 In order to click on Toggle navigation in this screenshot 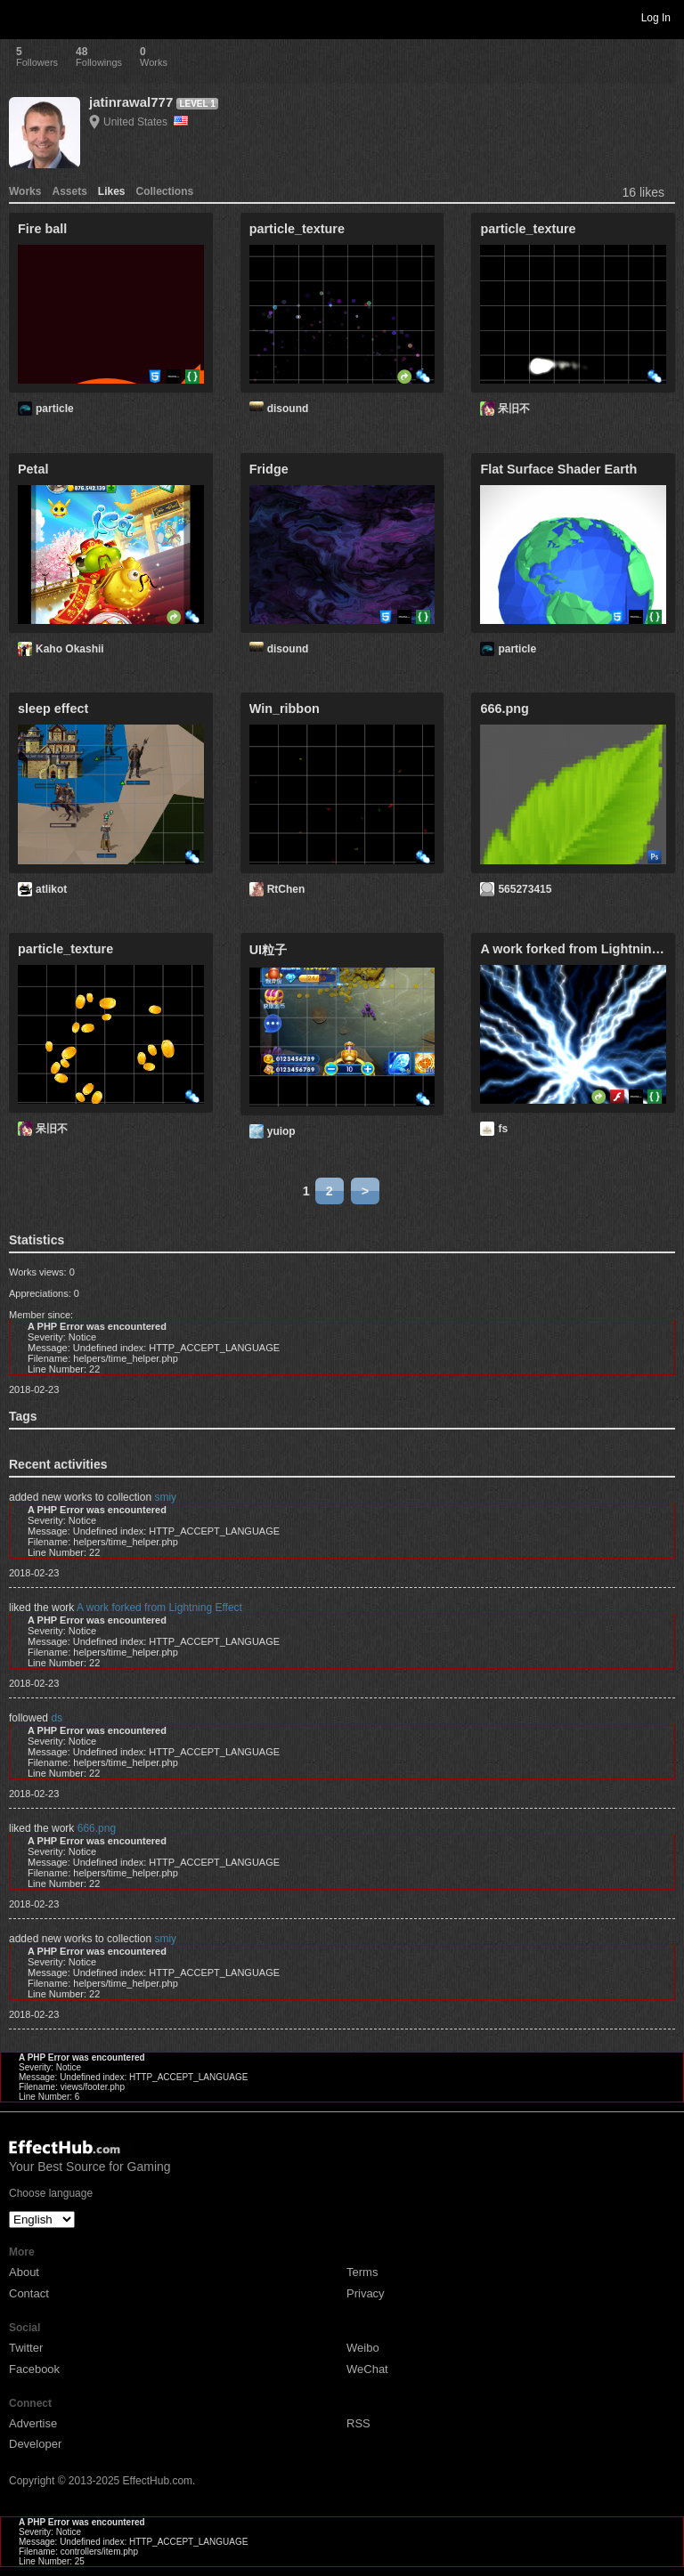, I will do `click(21, 17)`.